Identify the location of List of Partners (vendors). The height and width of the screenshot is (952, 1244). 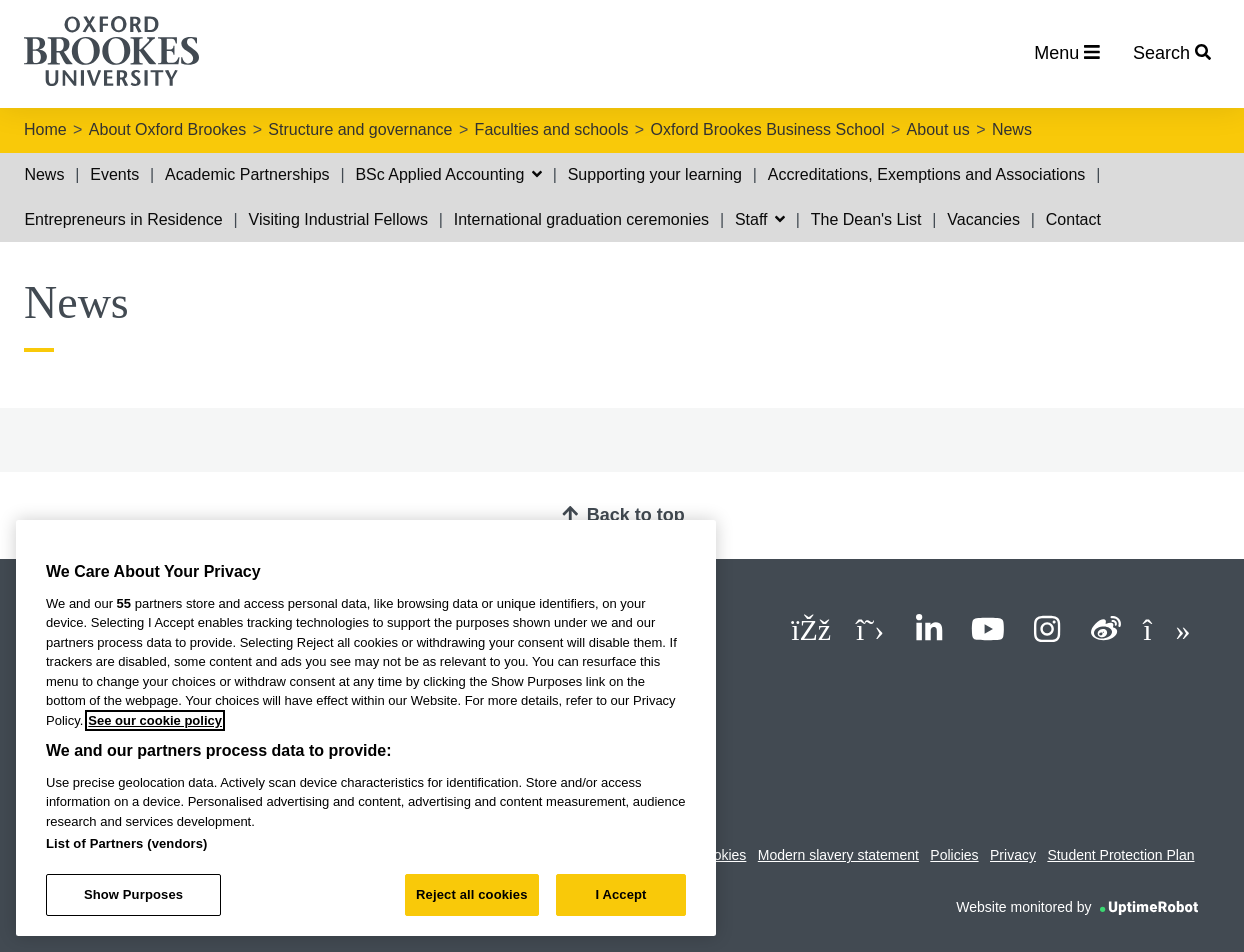
(127, 843).